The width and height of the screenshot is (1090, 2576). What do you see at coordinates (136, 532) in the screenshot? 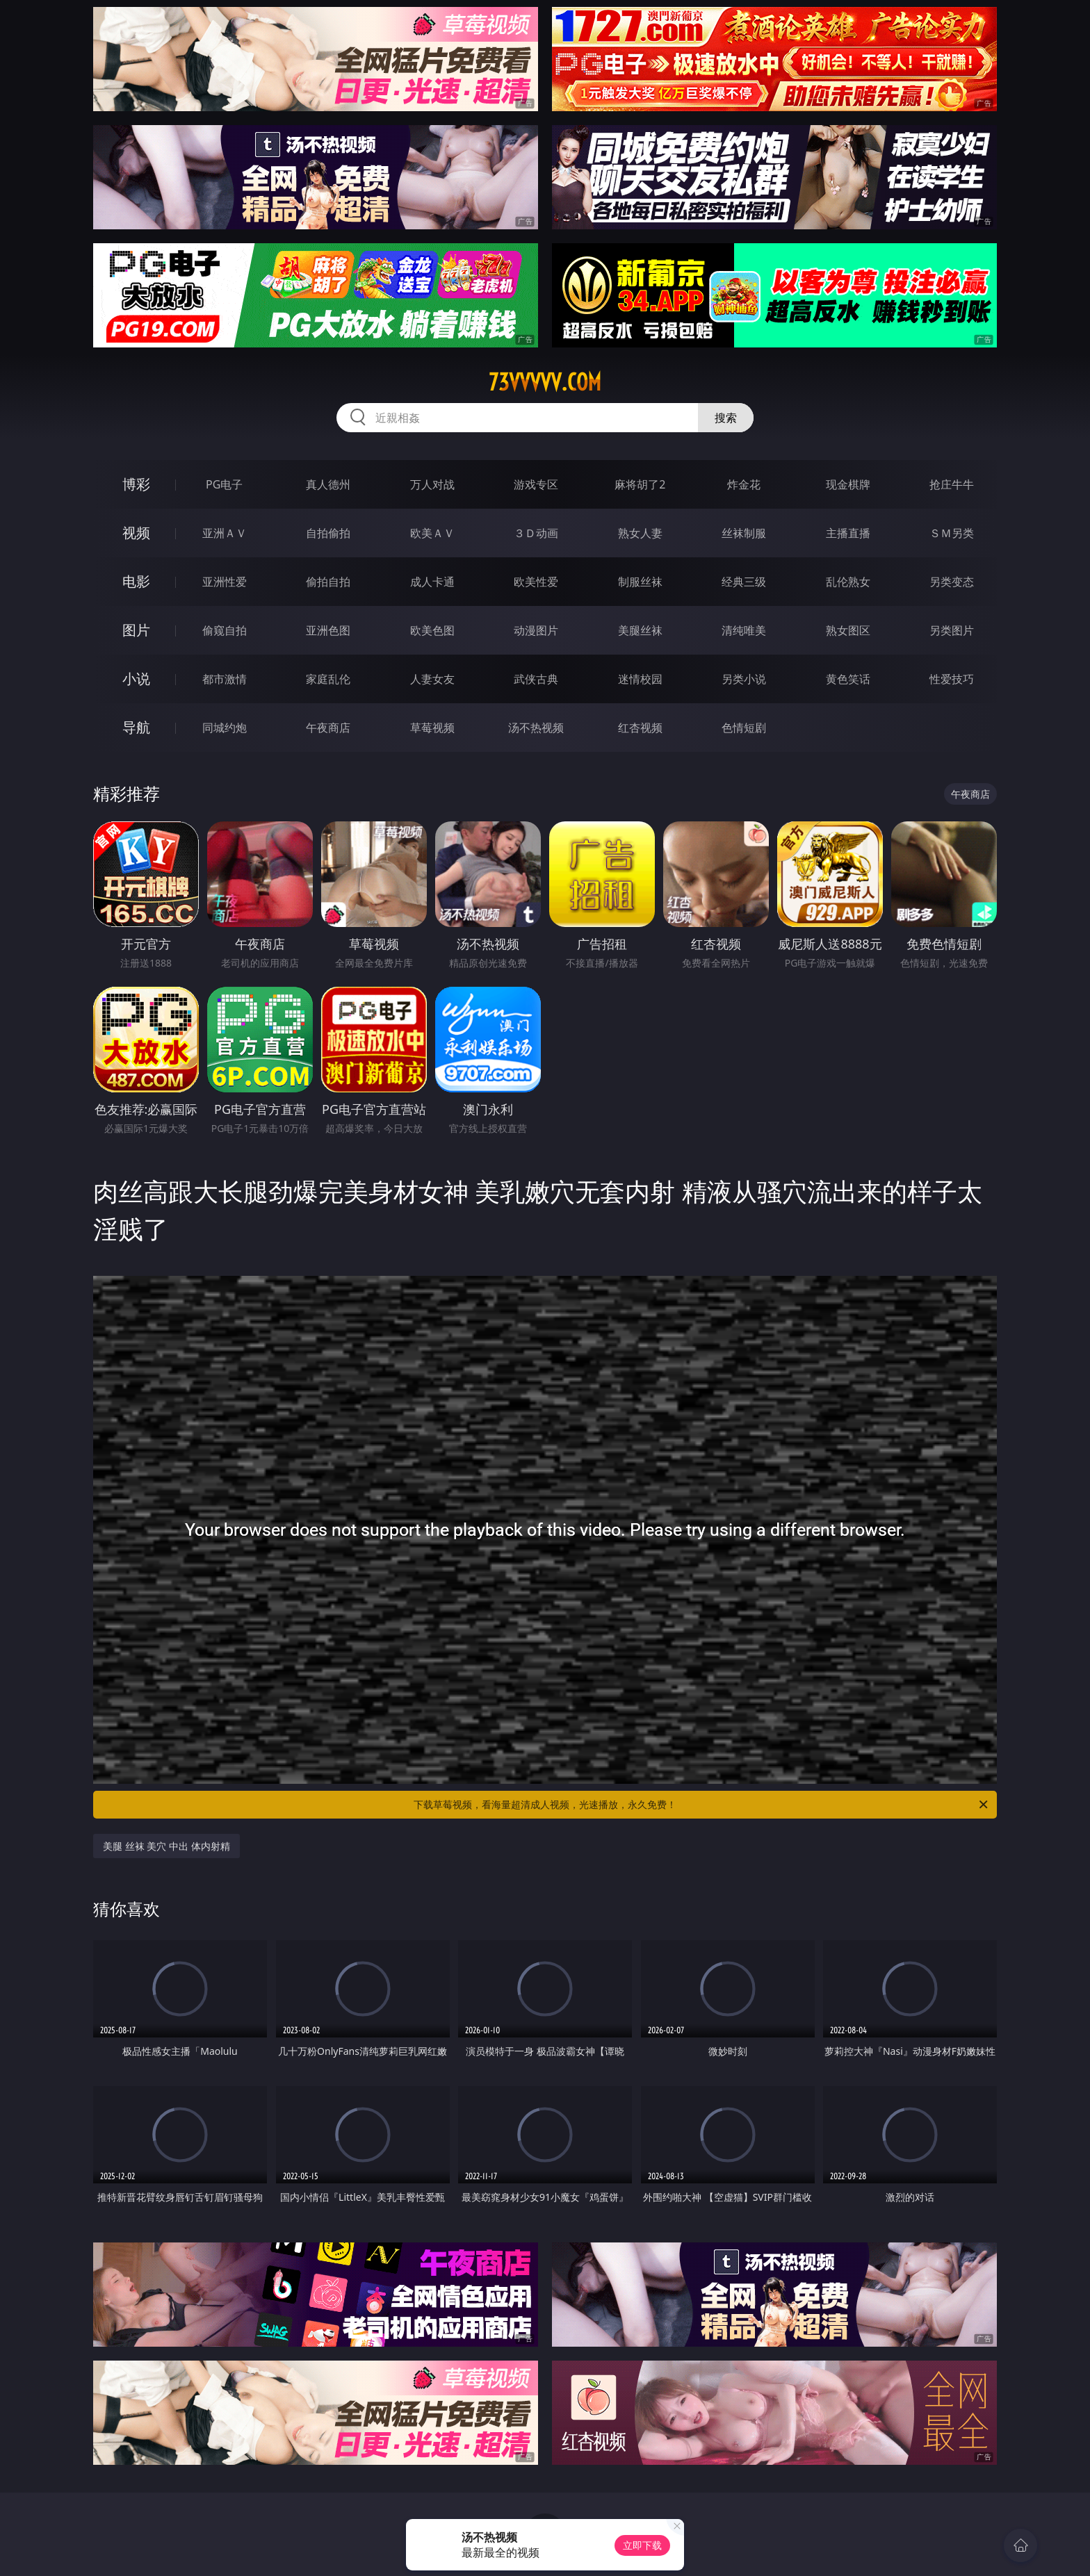
I see `视频` at bounding box center [136, 532].